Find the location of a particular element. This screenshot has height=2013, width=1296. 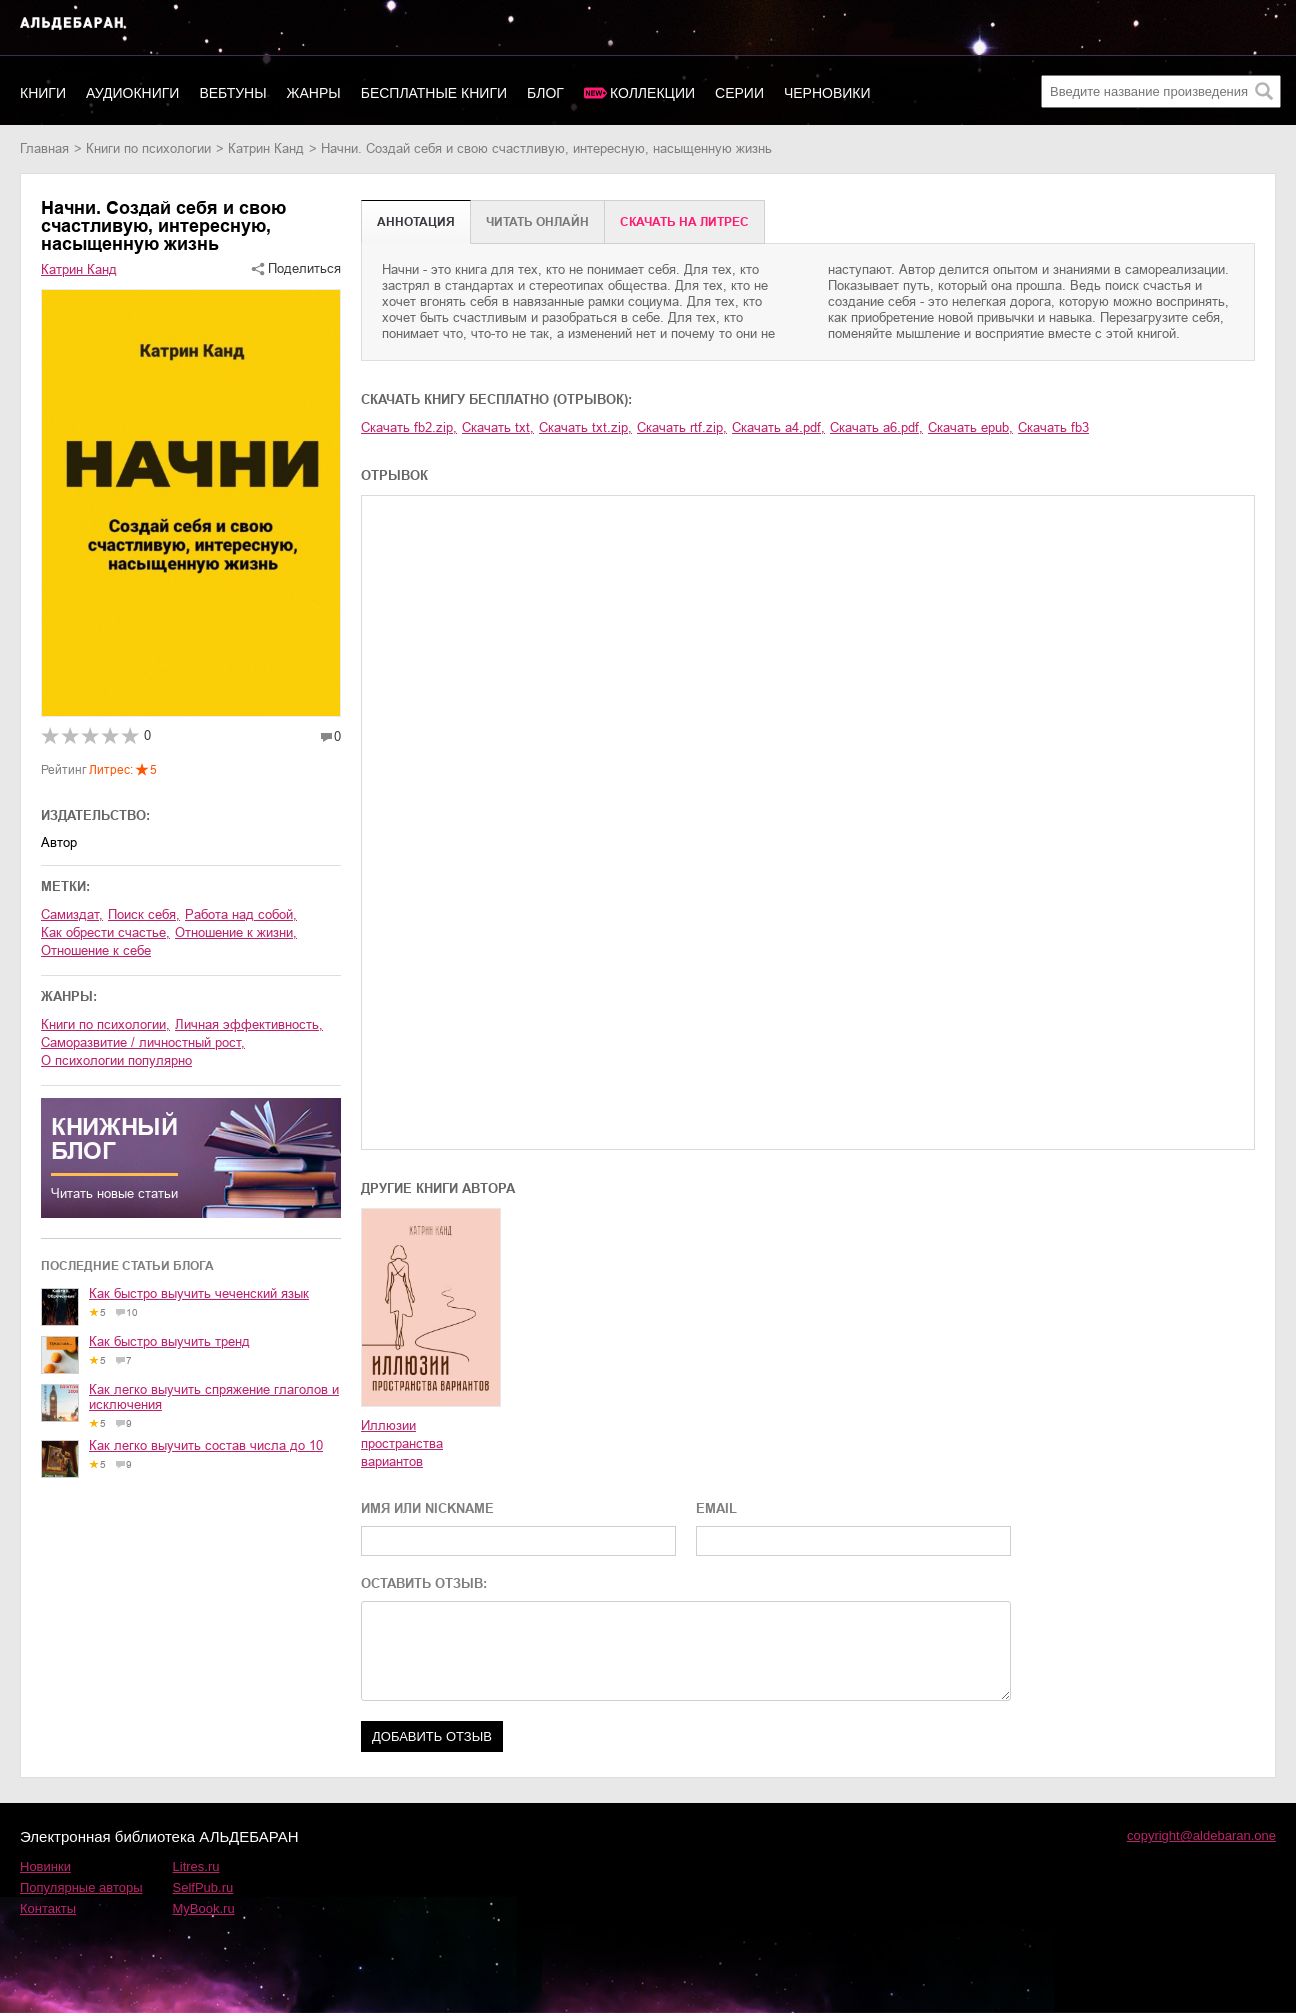

ОСТАВИТЬ ОТЗЫВ: is located at coordinates (424, 1583).